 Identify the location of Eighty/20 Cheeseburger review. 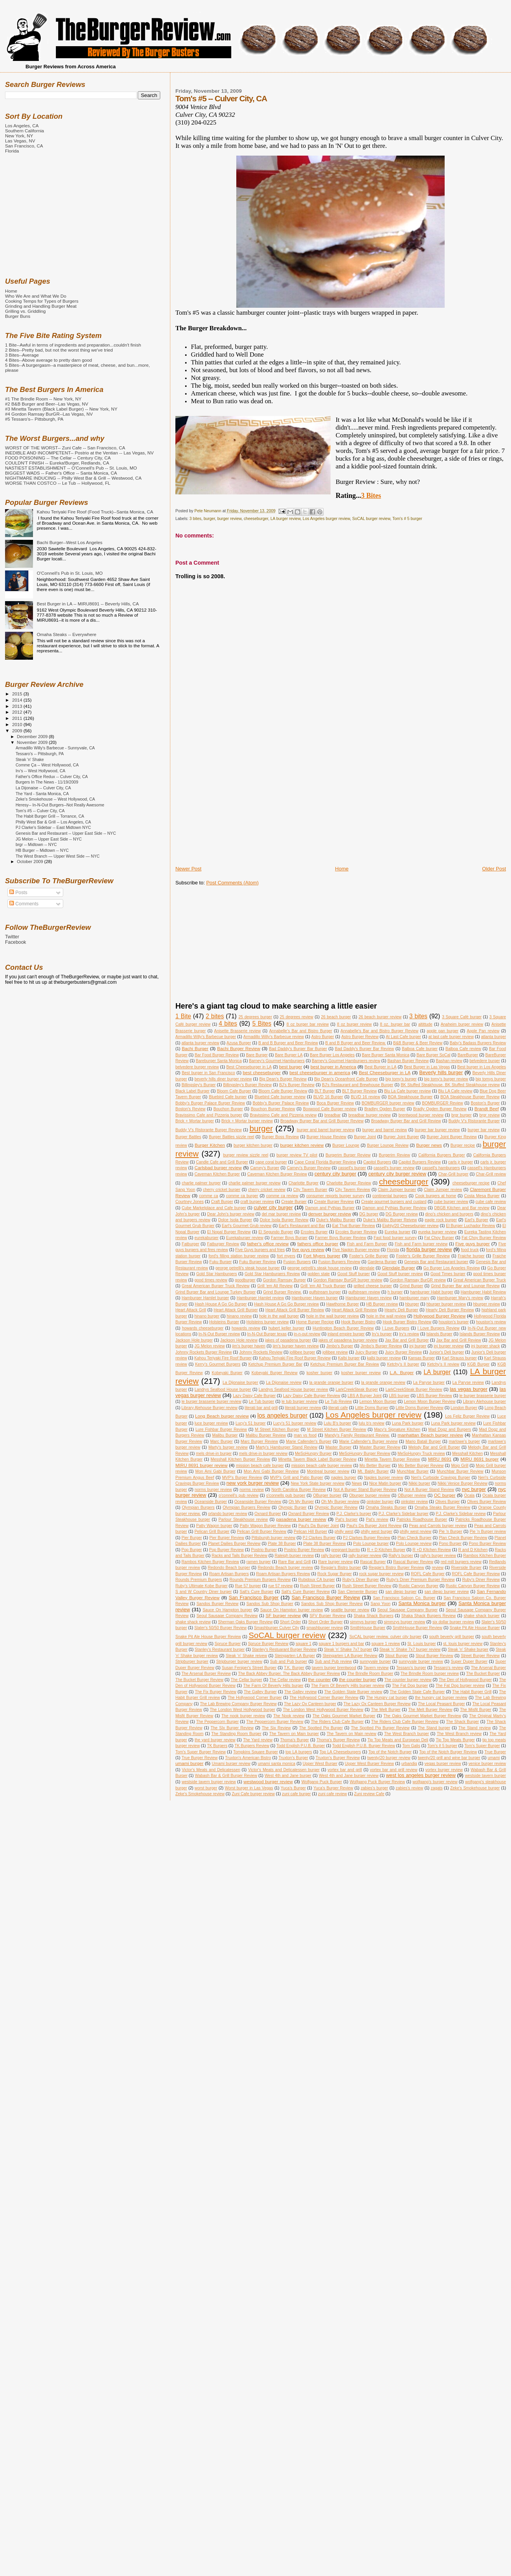
(410, 1226).